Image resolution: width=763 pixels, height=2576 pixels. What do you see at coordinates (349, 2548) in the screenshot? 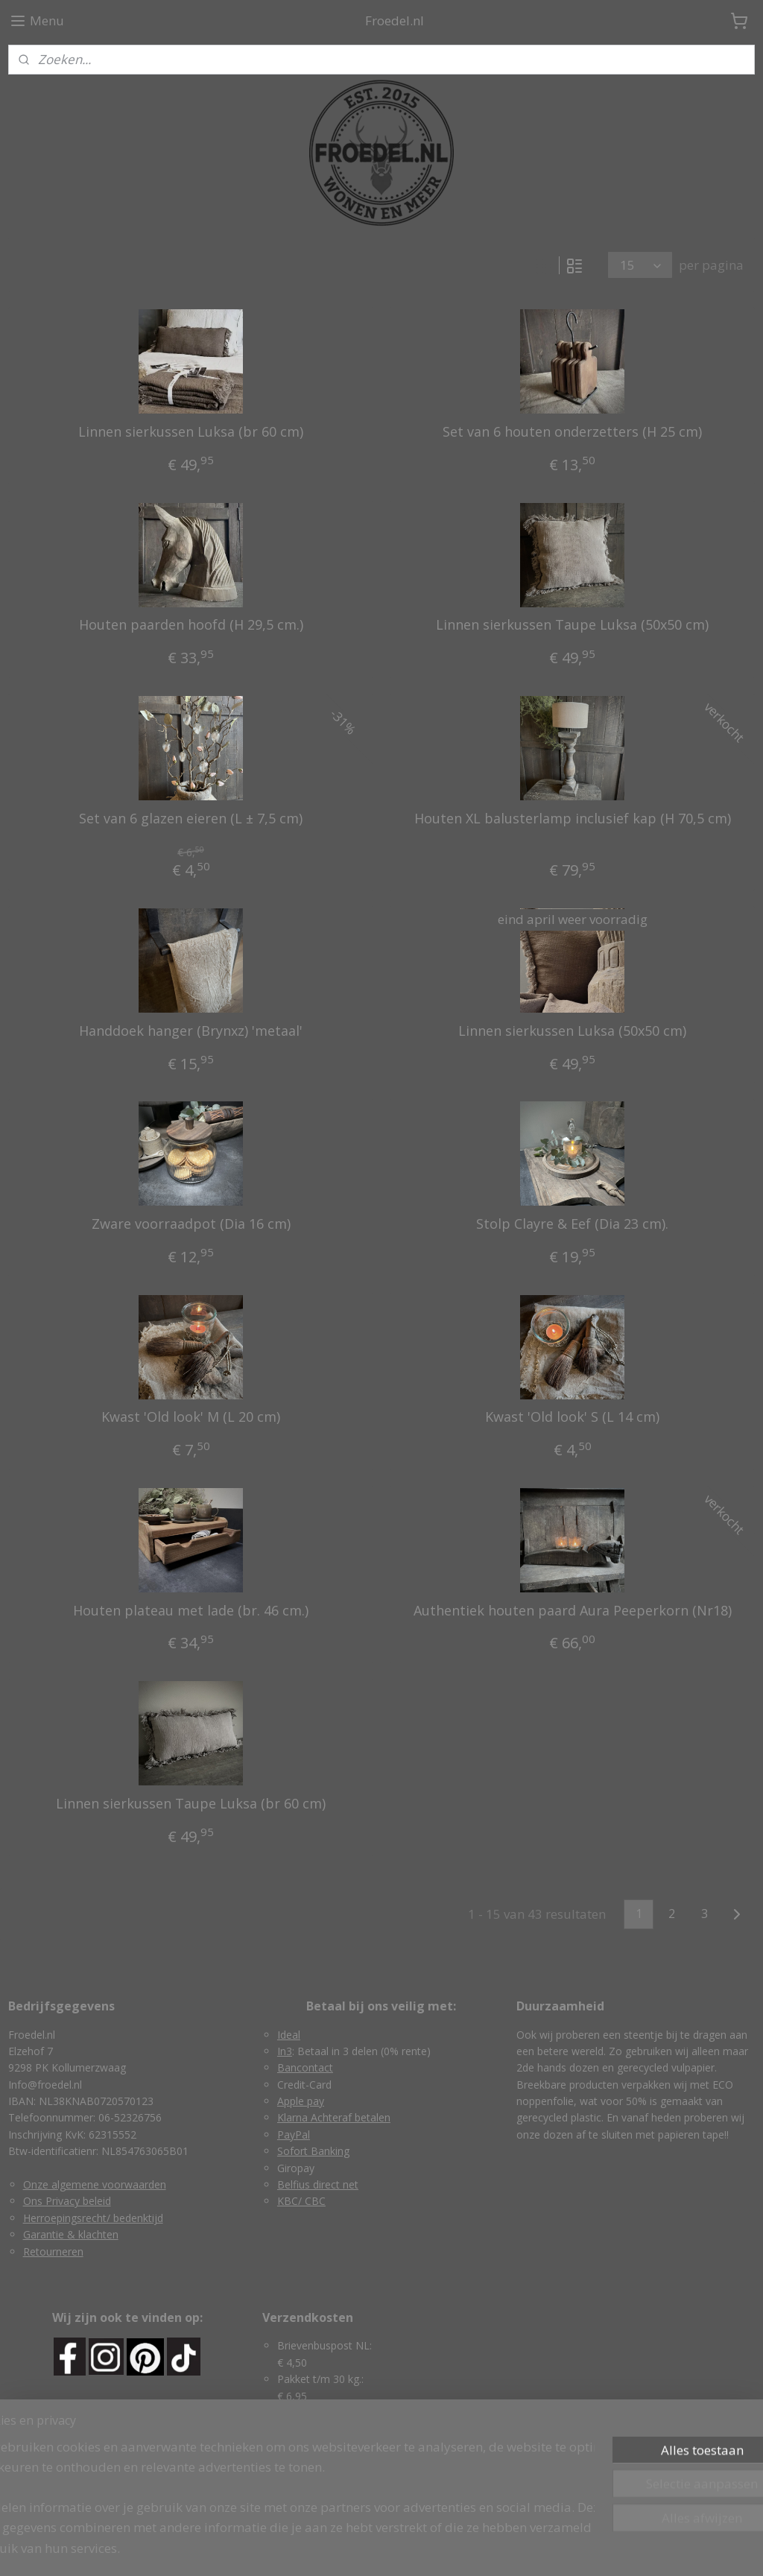
I see `rss` at bounding box center [349, 2548].